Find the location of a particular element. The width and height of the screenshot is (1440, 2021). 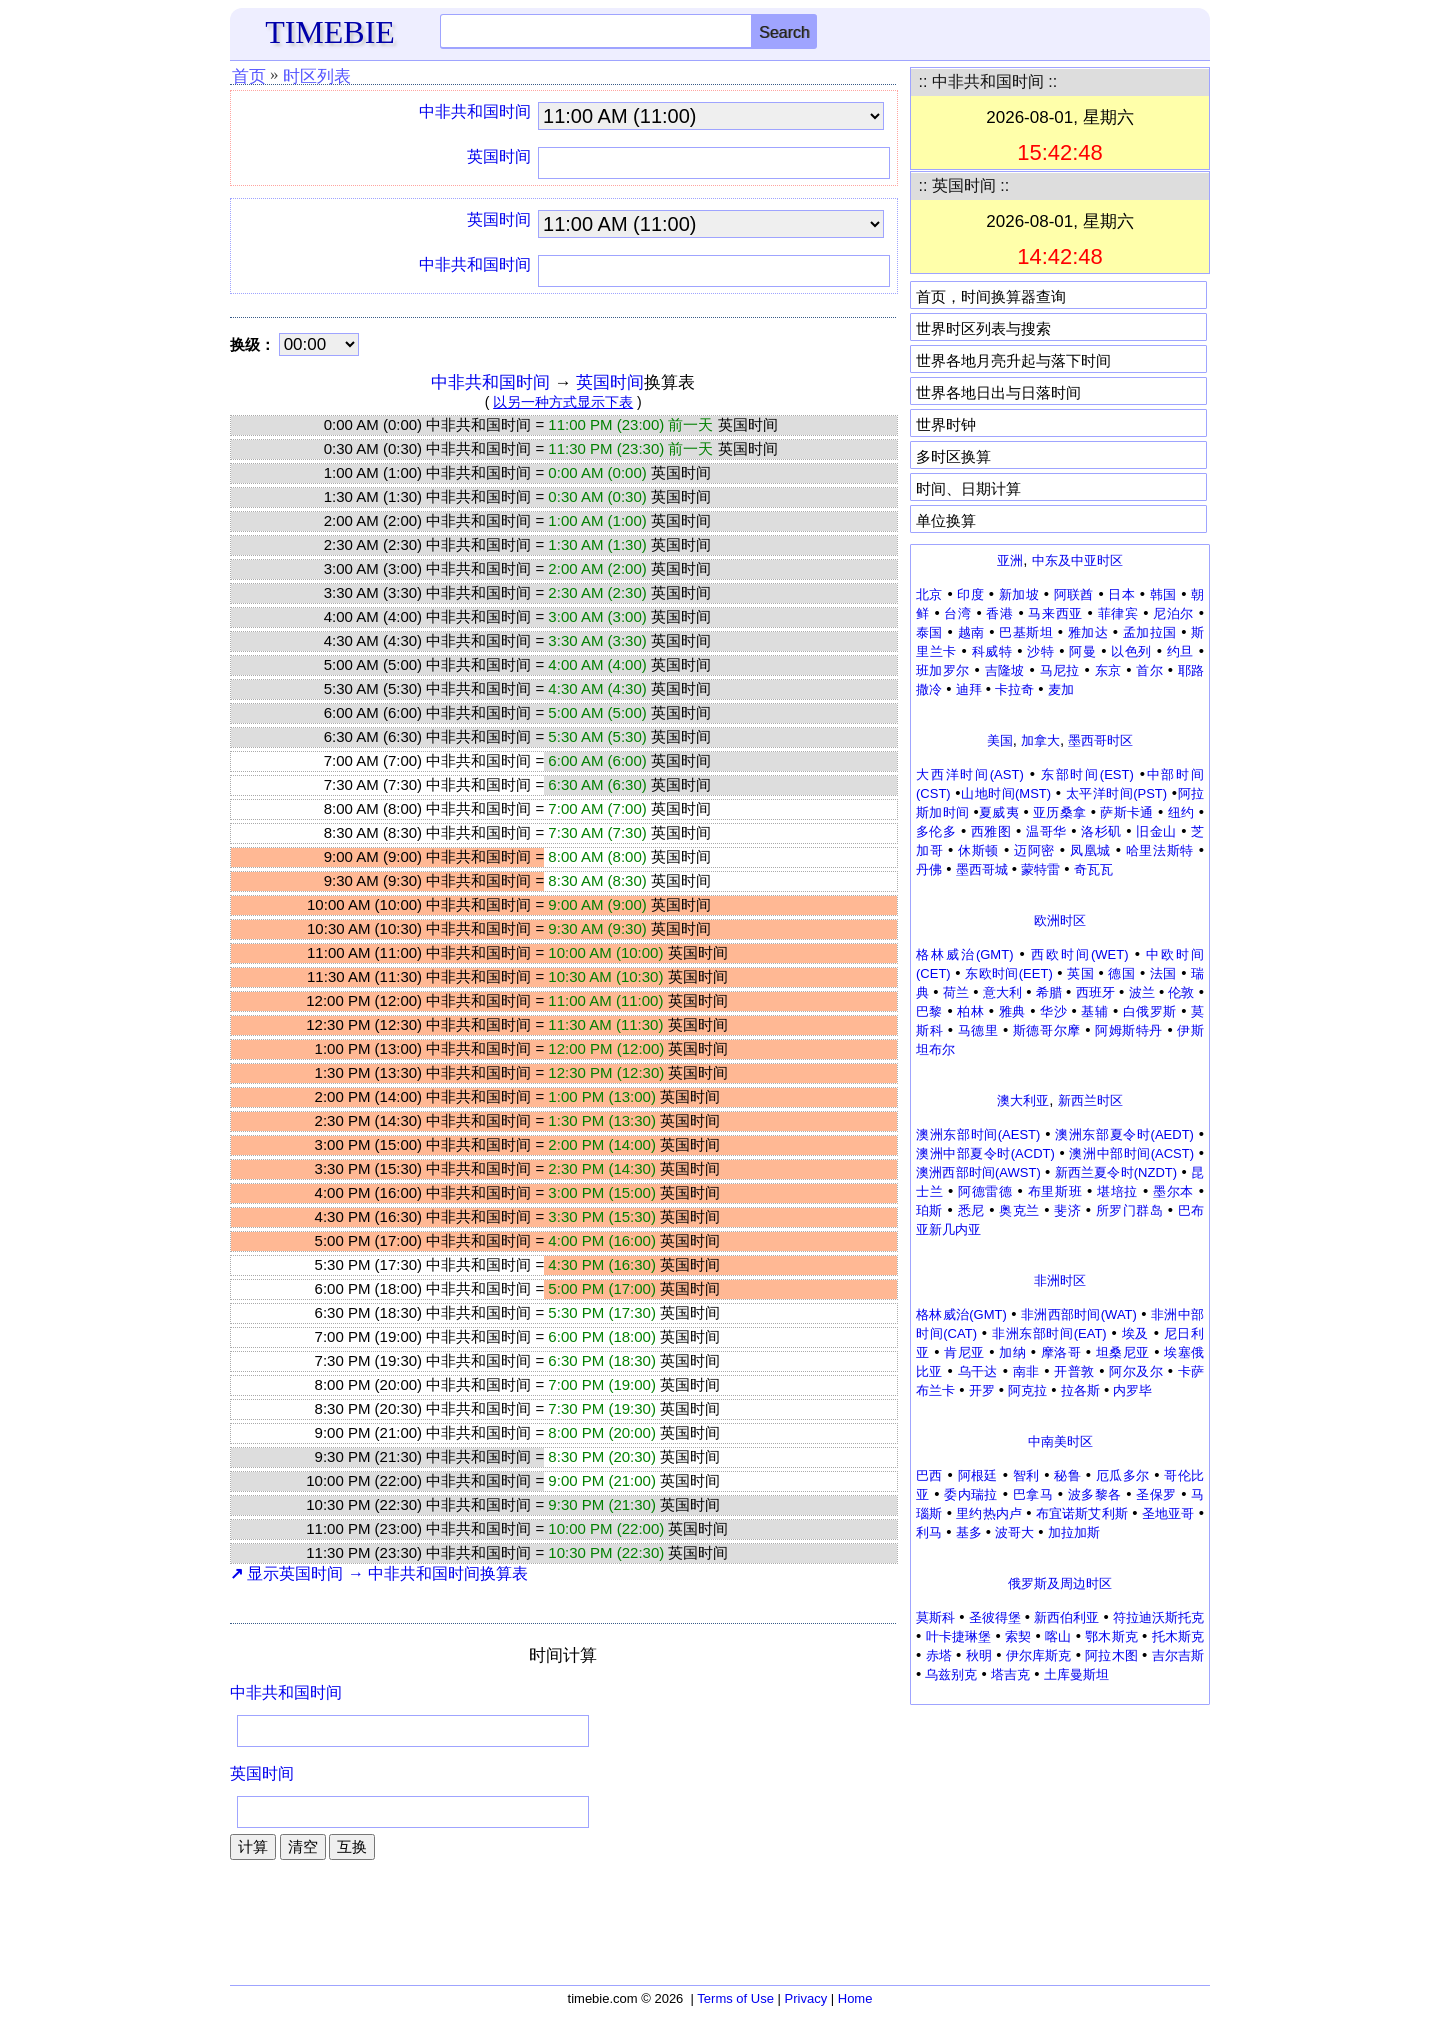

意大利 is located at coordinates (1002, 992).